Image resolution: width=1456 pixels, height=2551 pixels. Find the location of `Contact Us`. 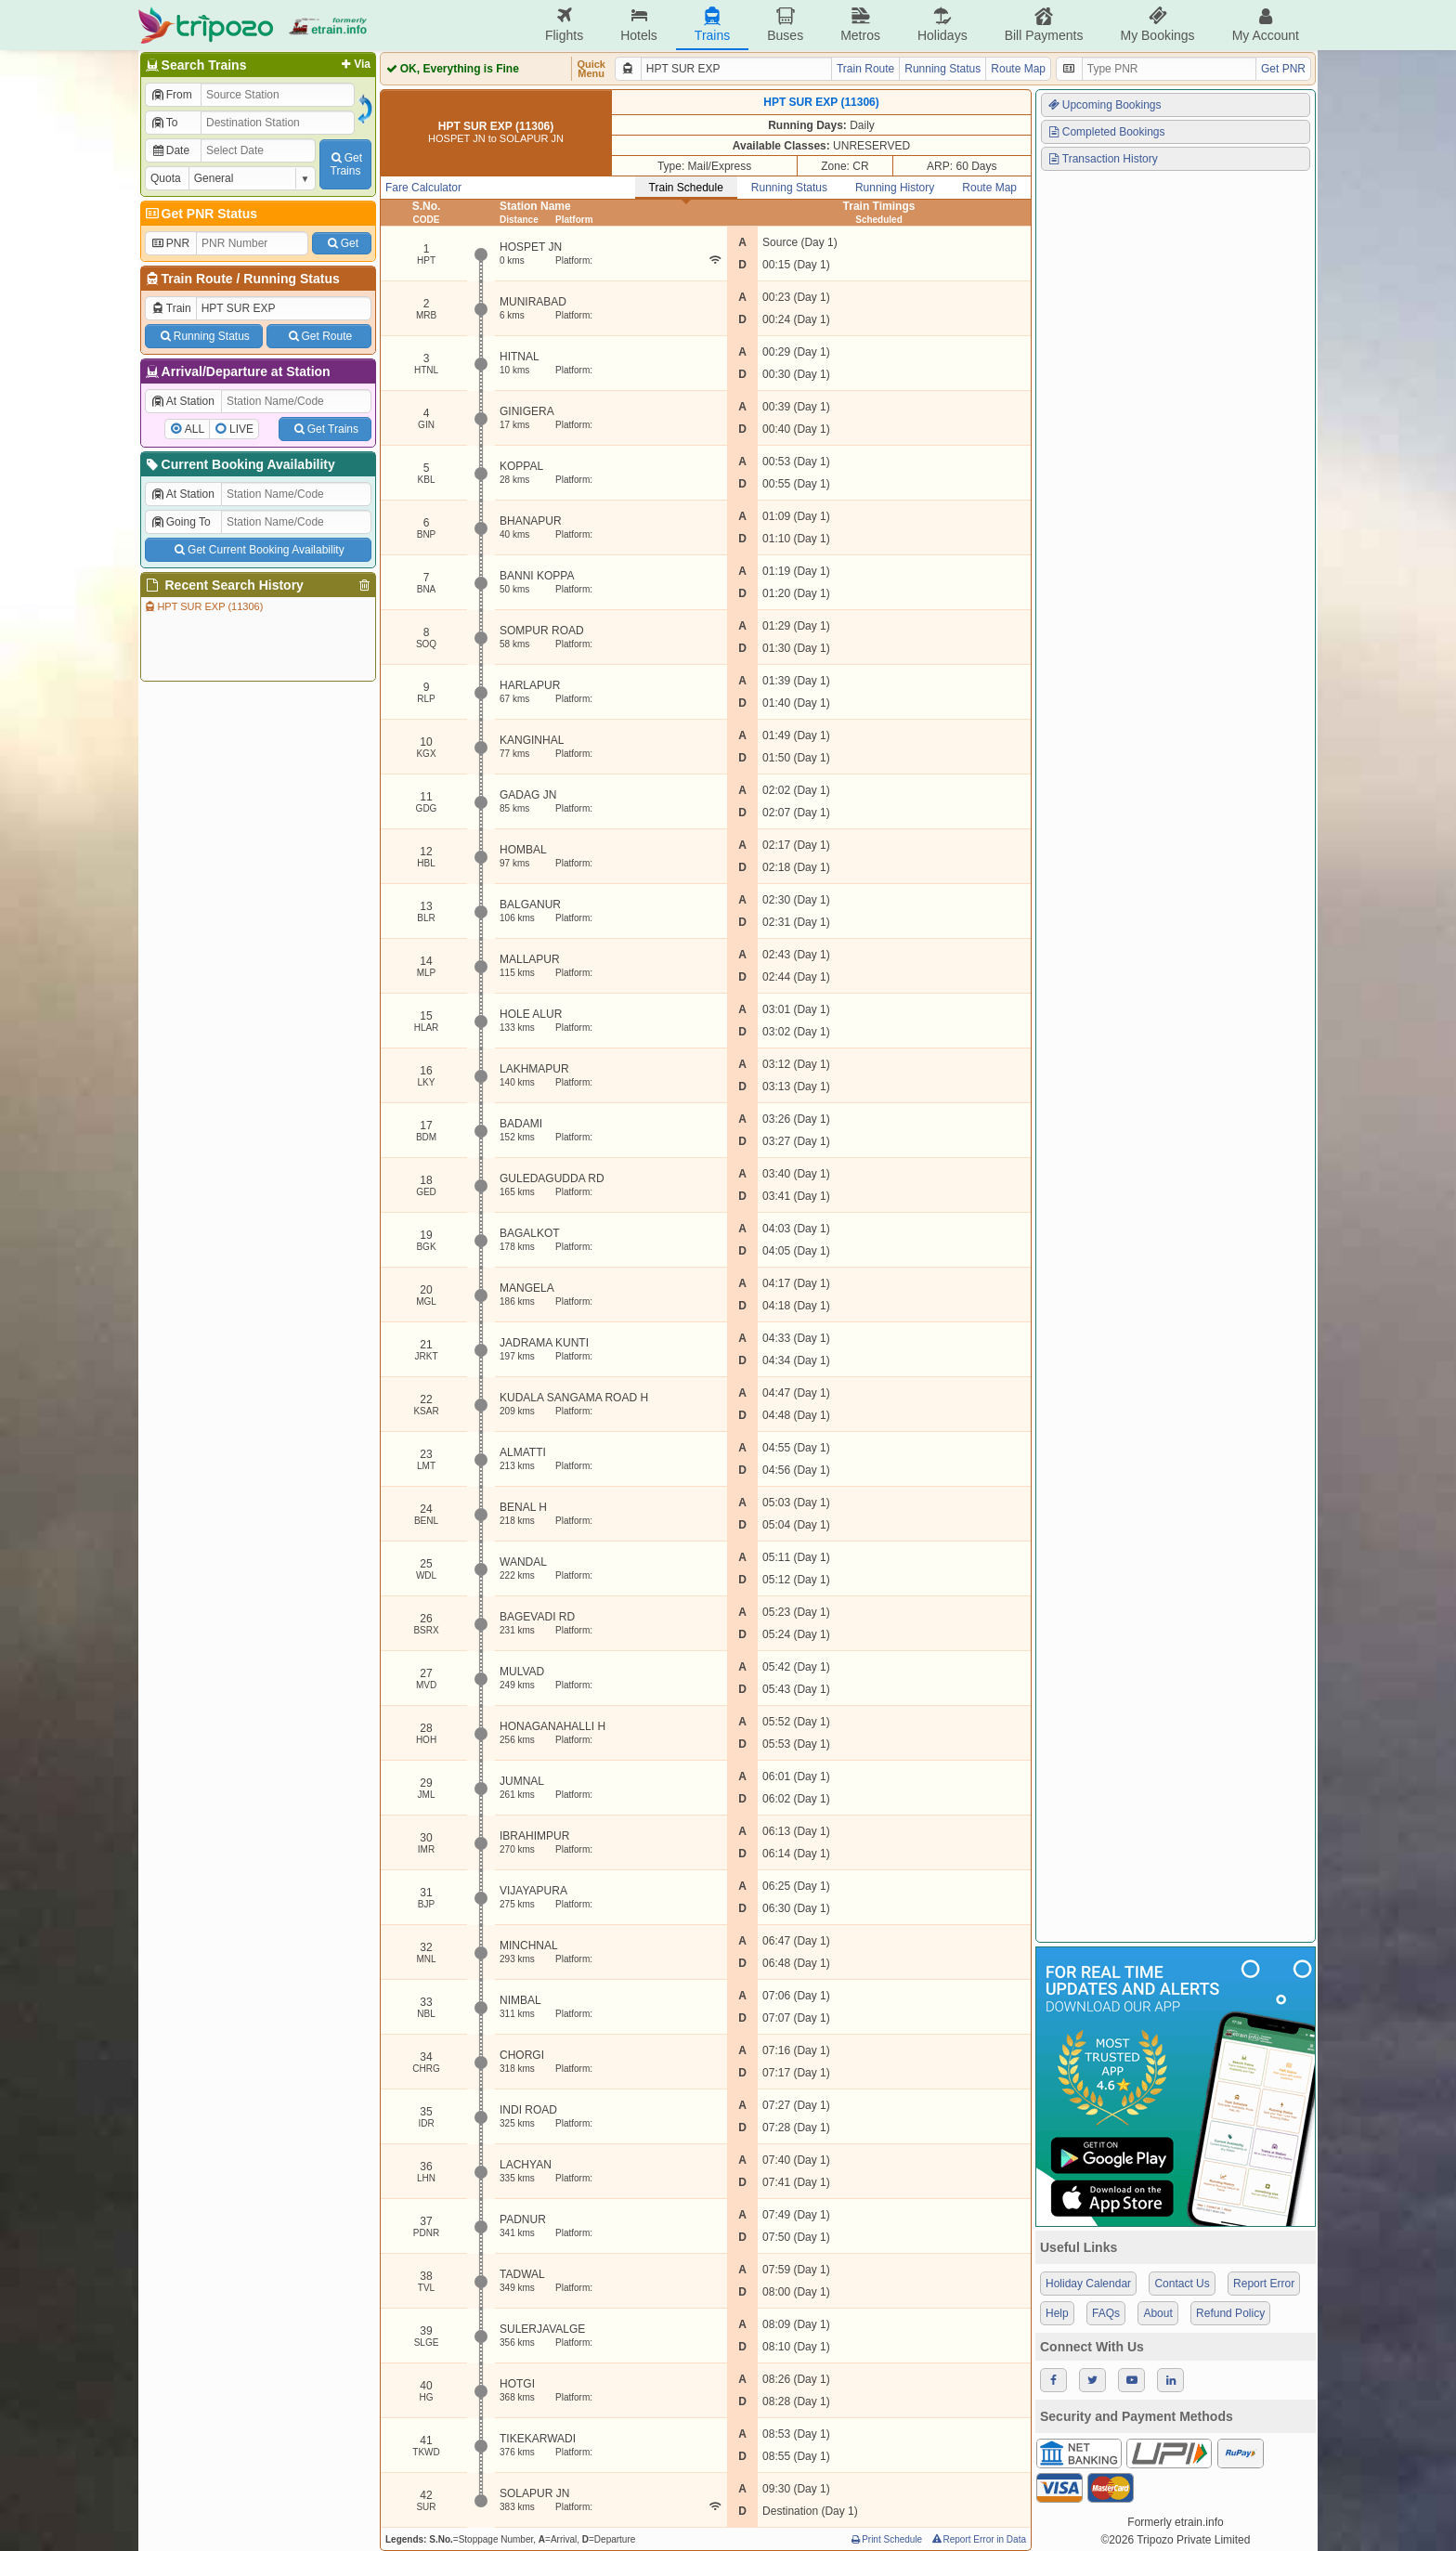

Contact Us is located at coordinates (1181, 2283).